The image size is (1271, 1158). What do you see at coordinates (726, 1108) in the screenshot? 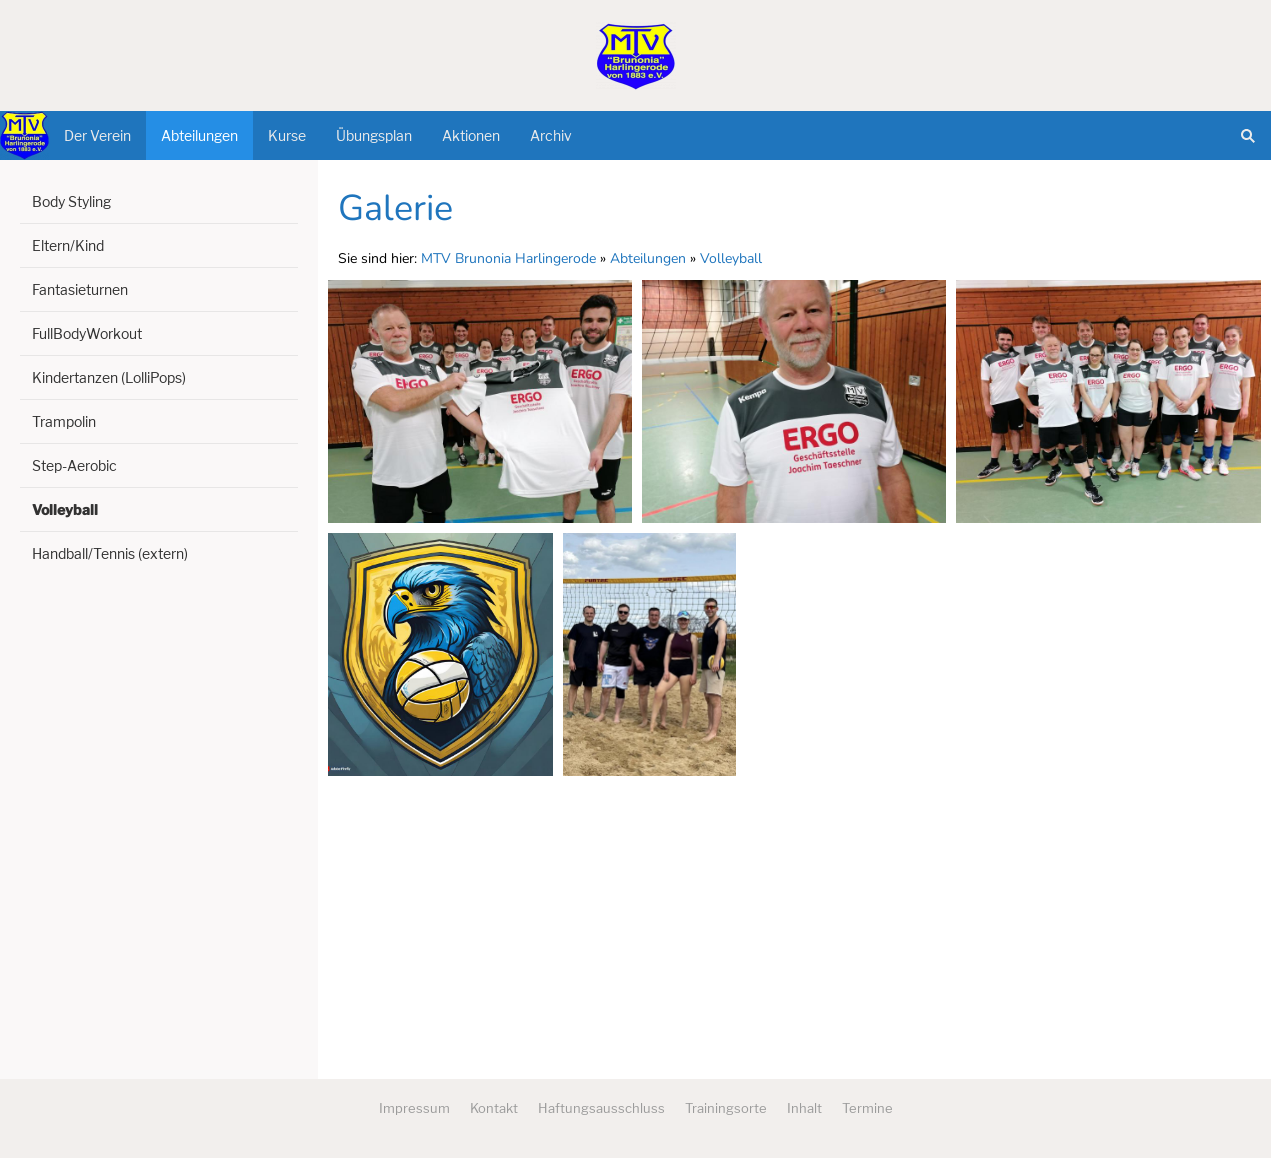
I see `Trainingsorte` at bounding box center [726, 1108].